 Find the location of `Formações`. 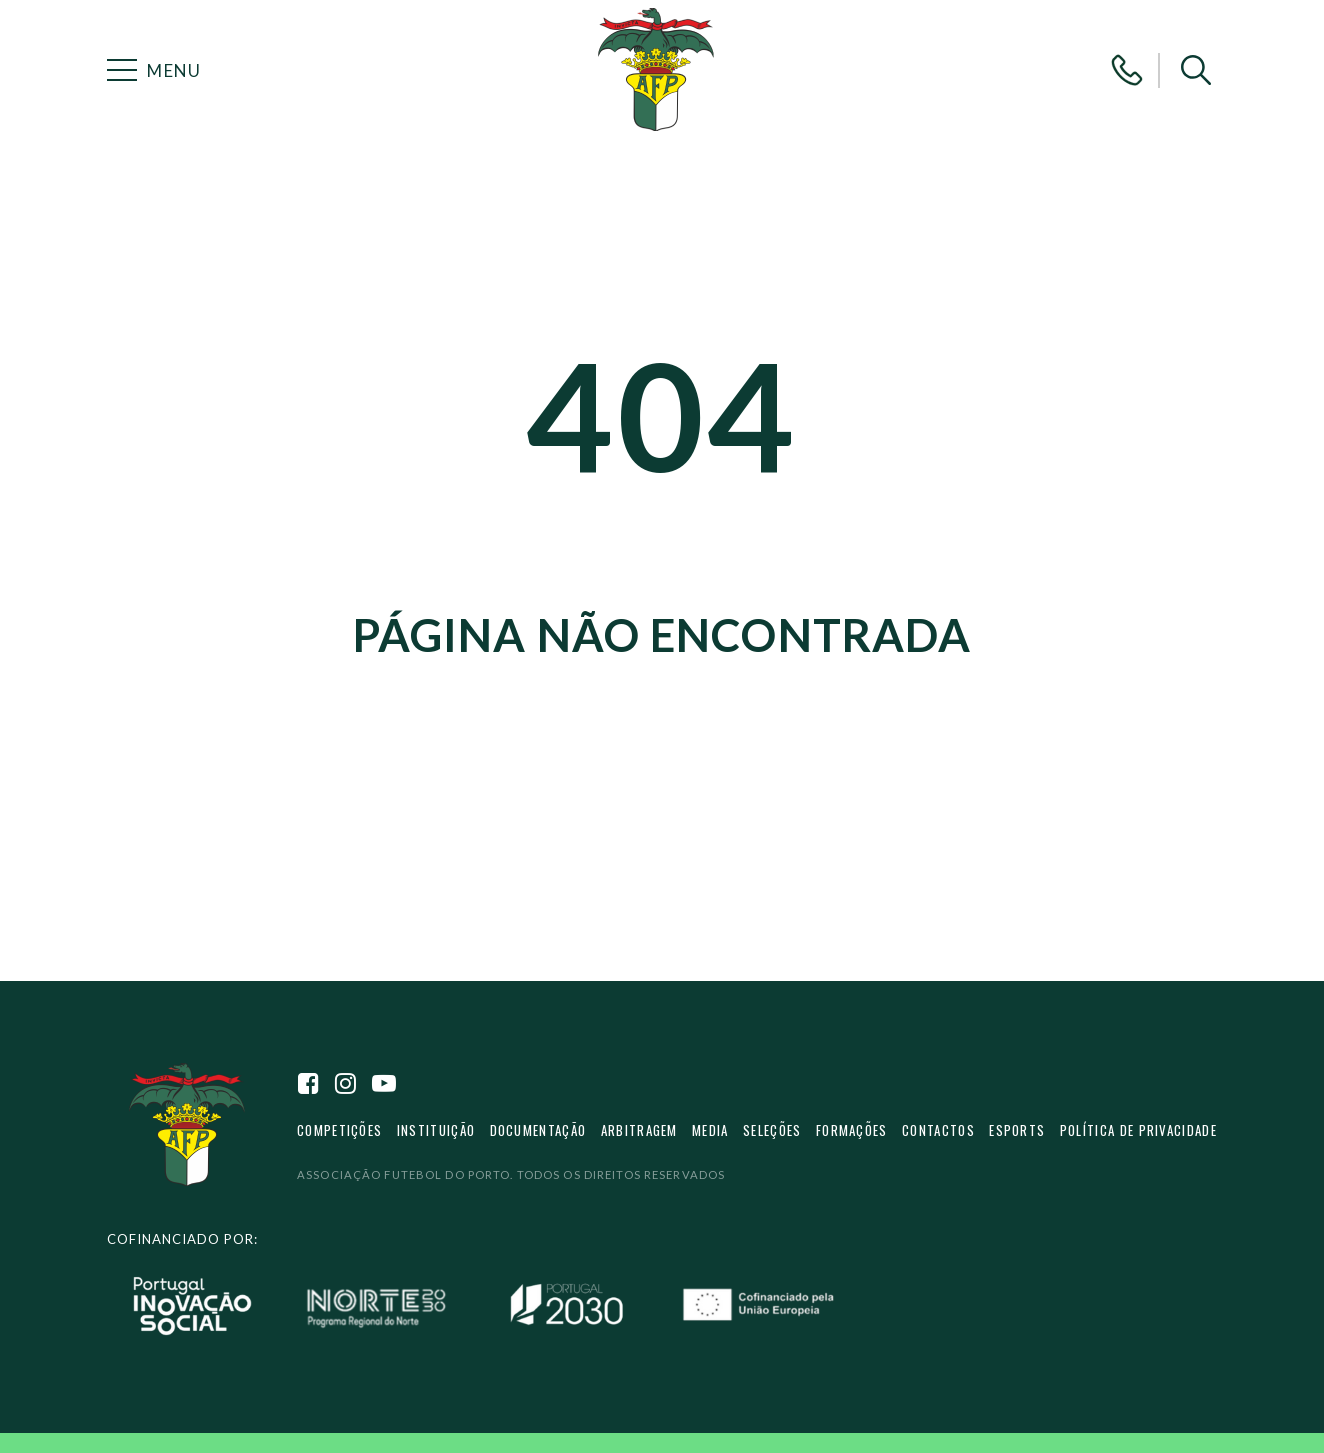

Formações is located at coordinates (852, 1131).